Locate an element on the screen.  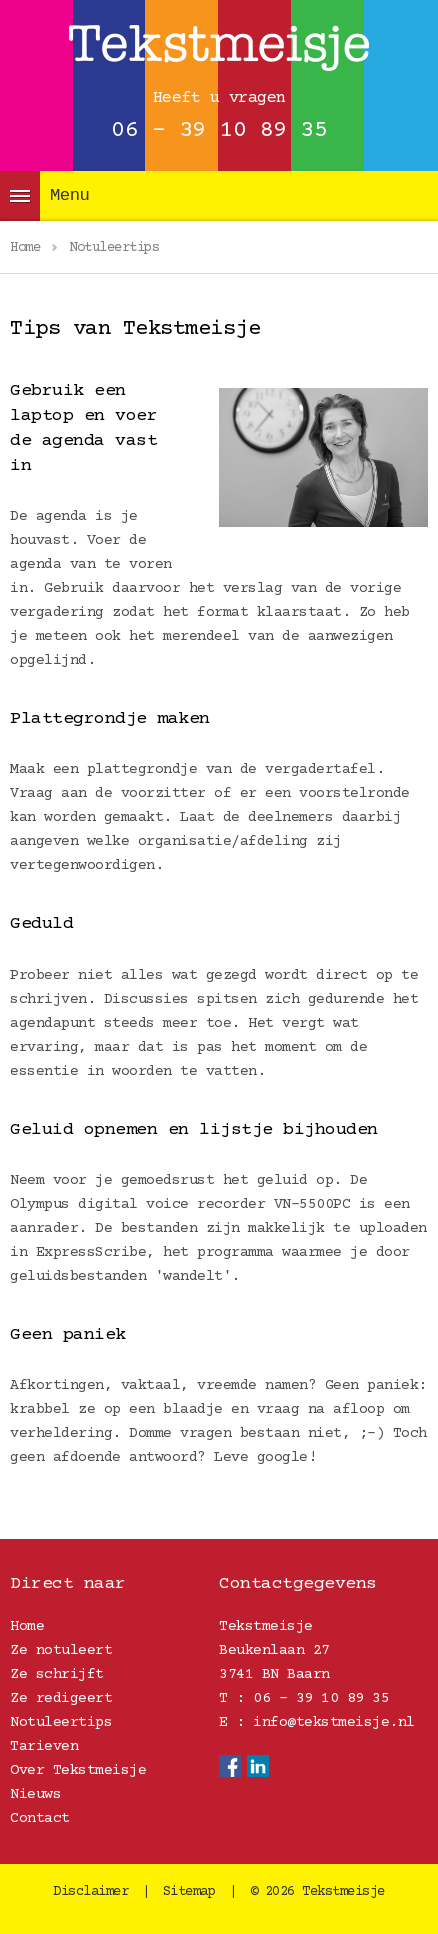
Over Tekstmeisje is located at coordinates (78, 1770).